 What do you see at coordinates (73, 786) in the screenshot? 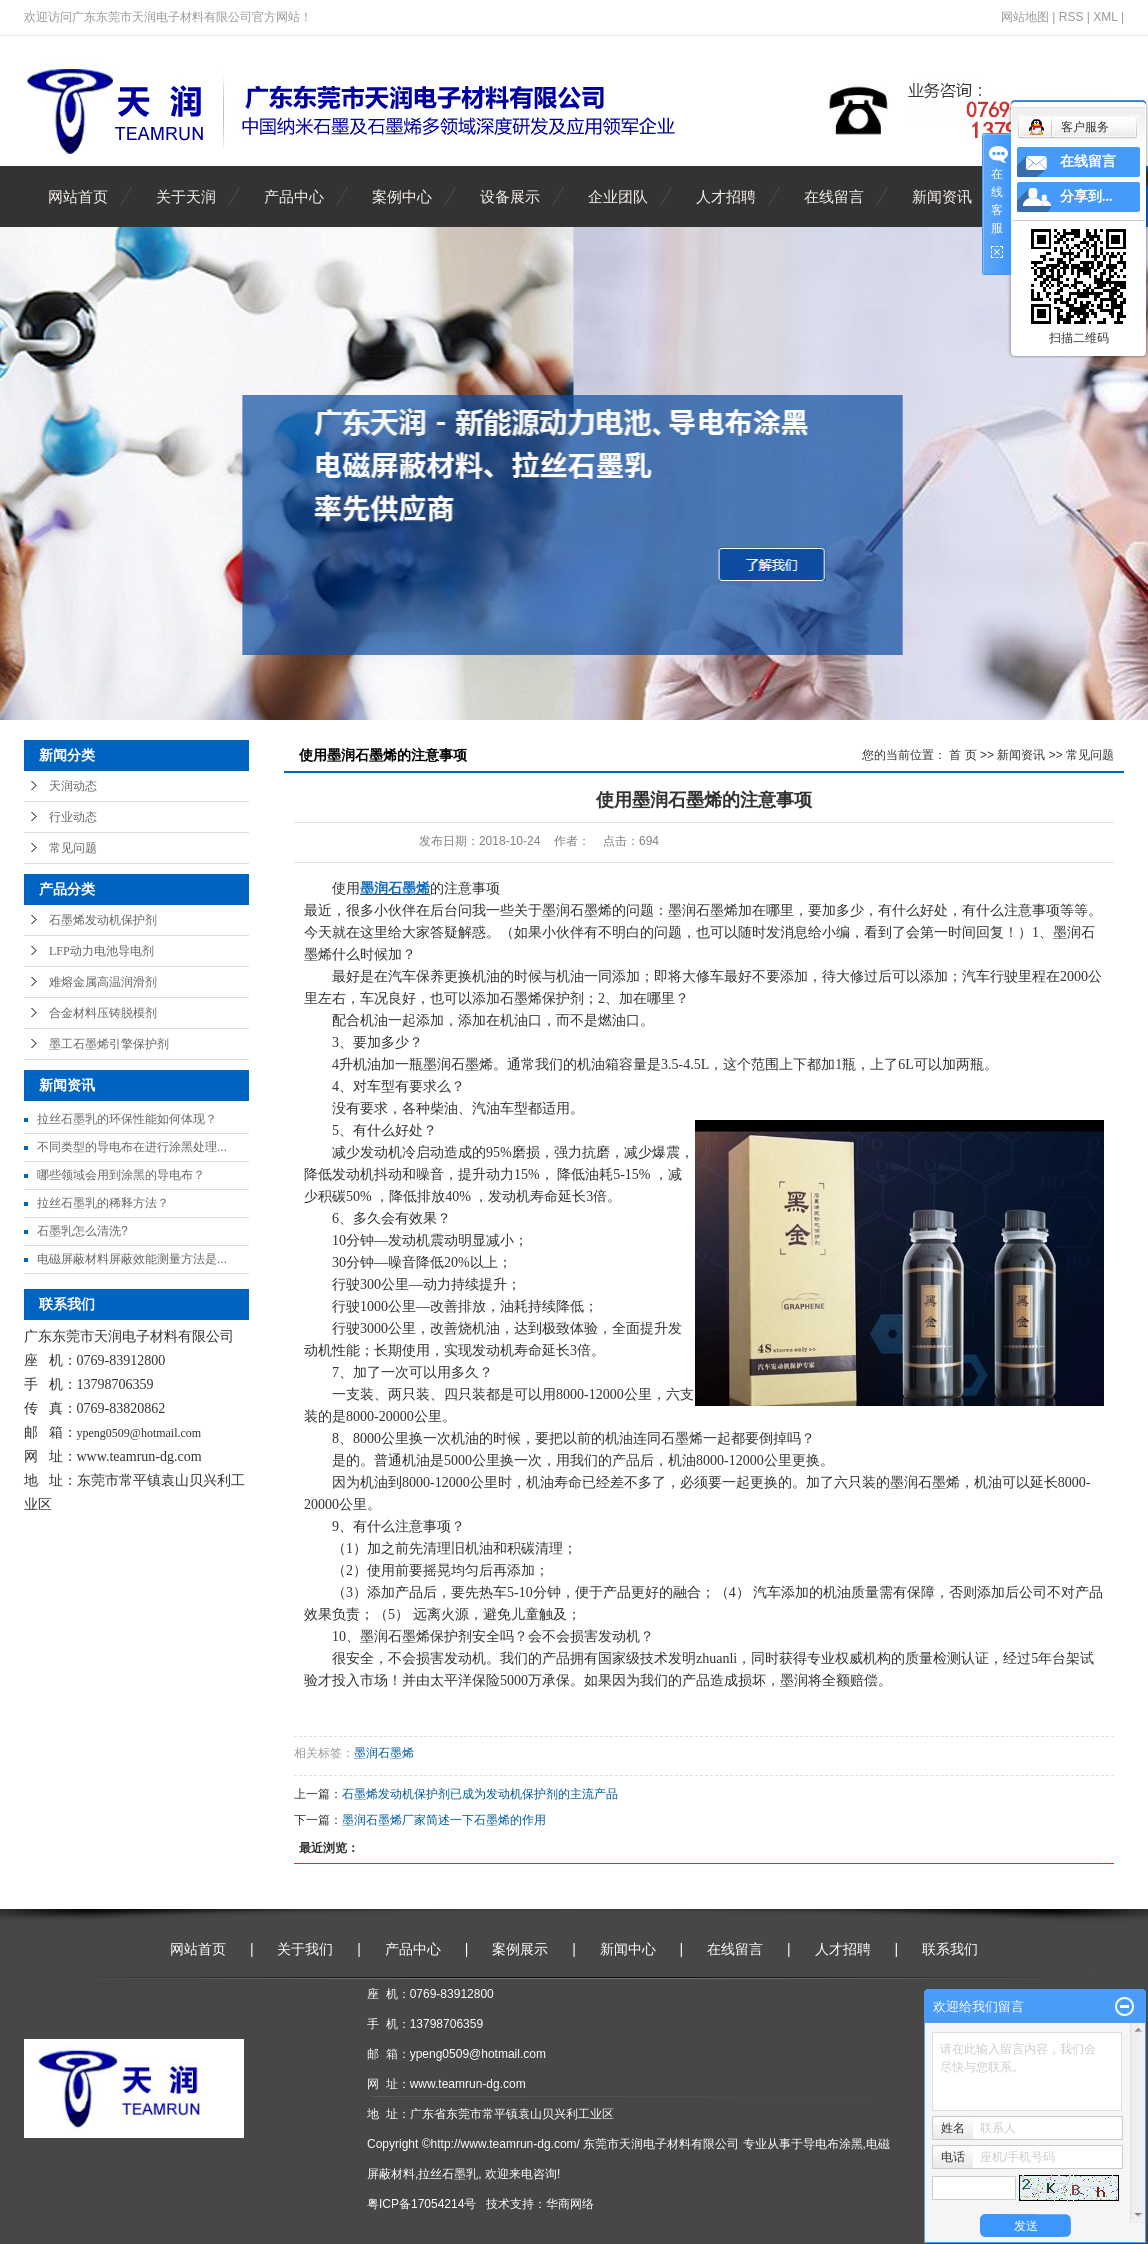
I see `天润动态` at bounding box center [73, 786].